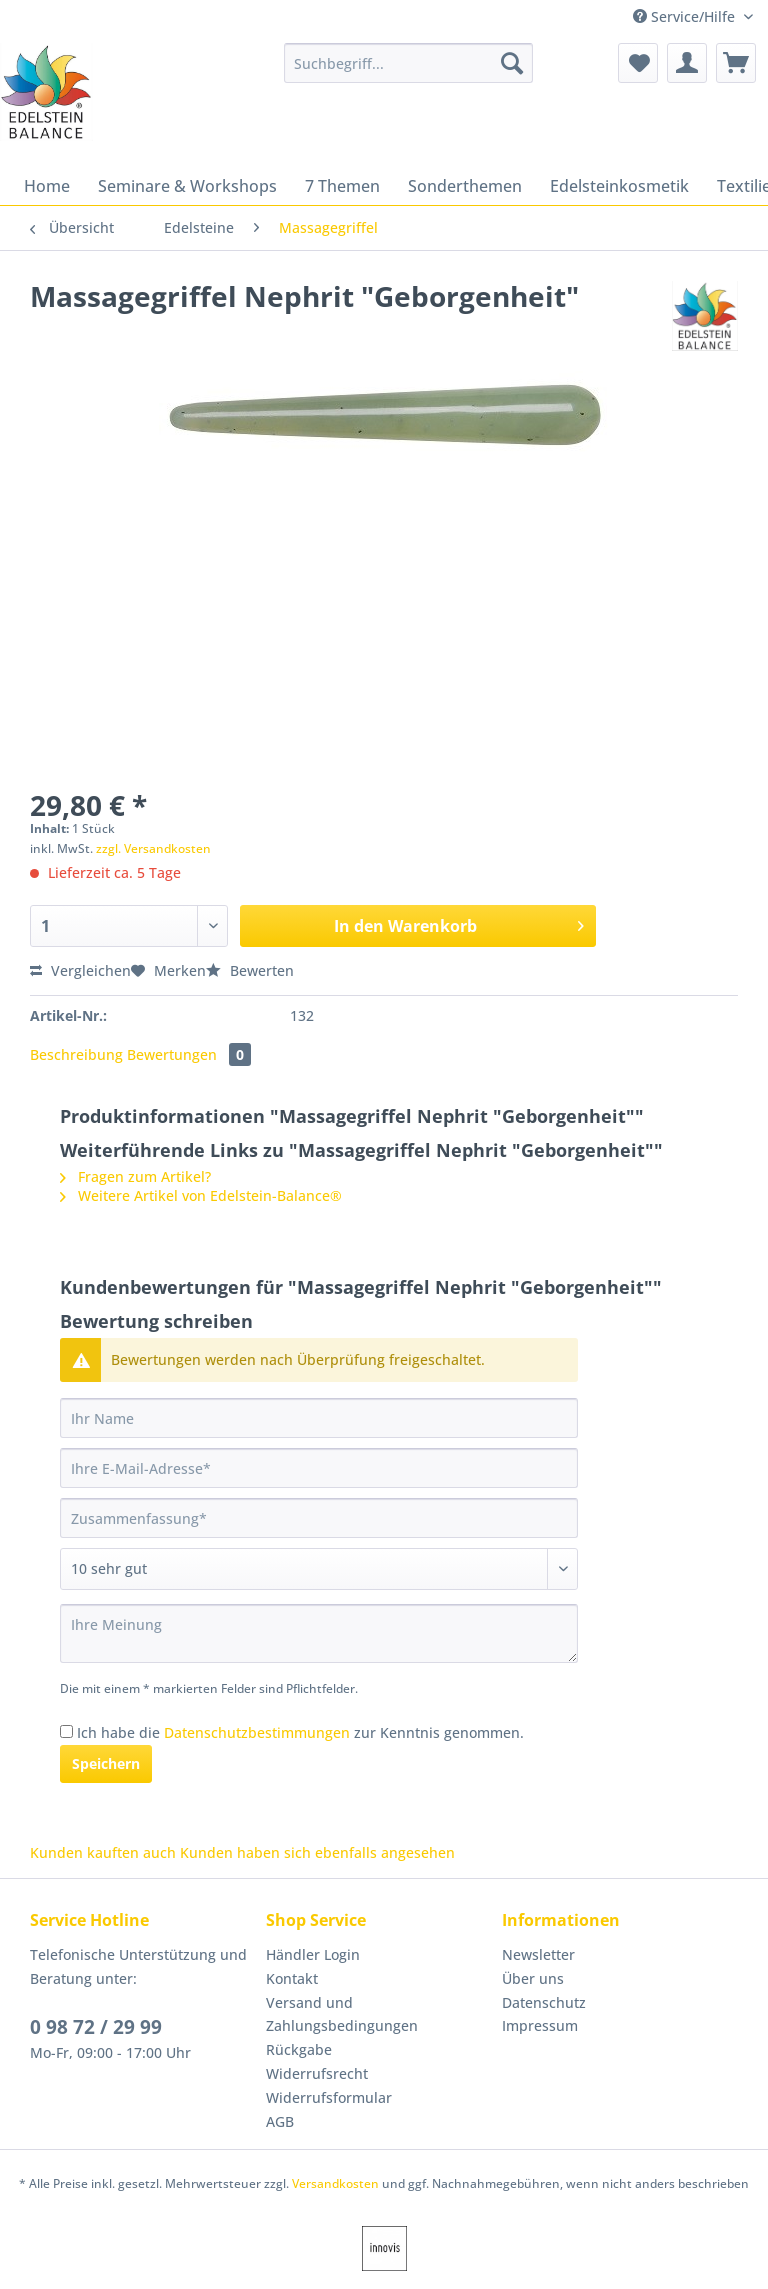 The image size is (768, 2289). Describe the element at coordinates (638, 63) in the screenshot. I see `[Merkzettel]` at that location.